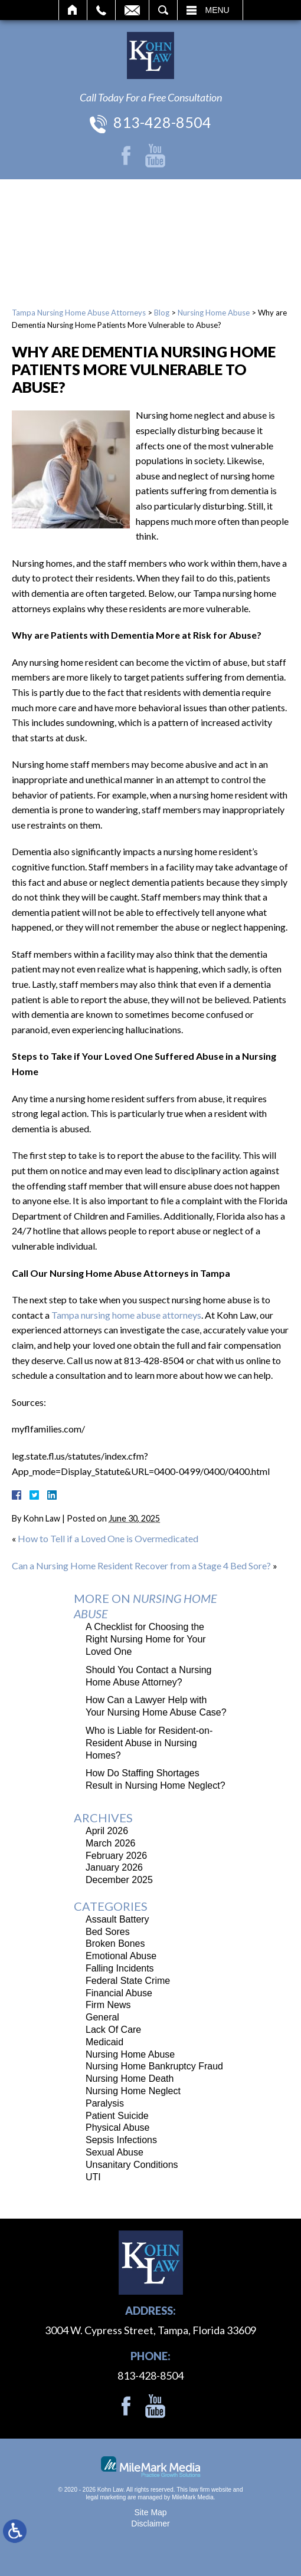 The height and width of the screenshot is (2576, 301). I want to click on Tampa Nursing Home Abuse Attorneys, so click(79, 312).